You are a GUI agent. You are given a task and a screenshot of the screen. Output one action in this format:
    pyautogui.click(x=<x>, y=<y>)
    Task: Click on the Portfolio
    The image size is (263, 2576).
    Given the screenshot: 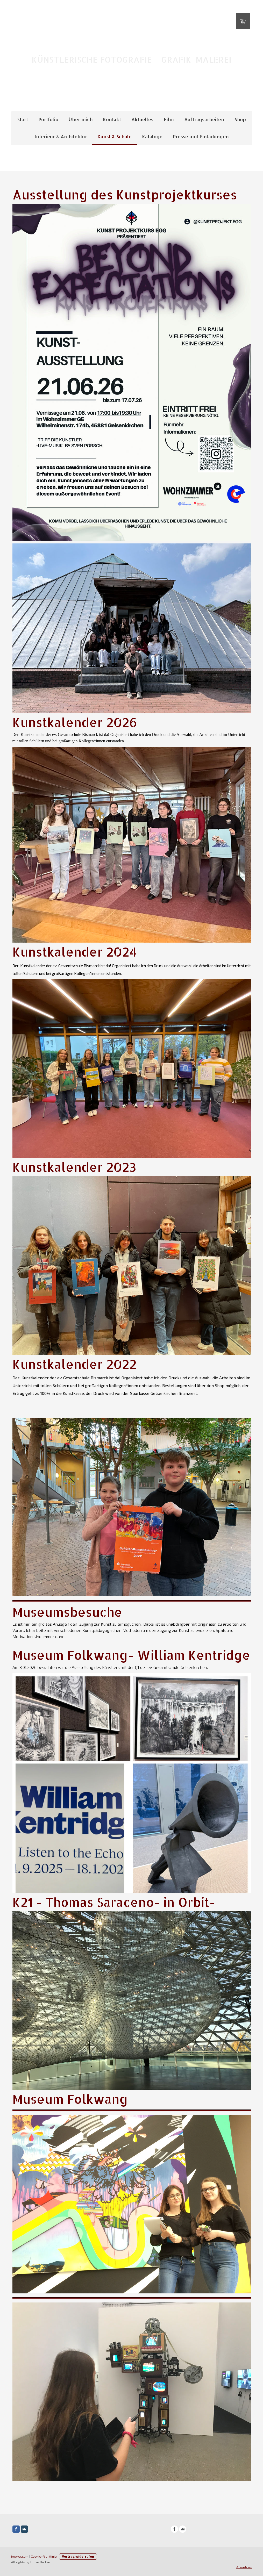 What is the action you would take?
    pyautogui.click(x=48, y=119)
    